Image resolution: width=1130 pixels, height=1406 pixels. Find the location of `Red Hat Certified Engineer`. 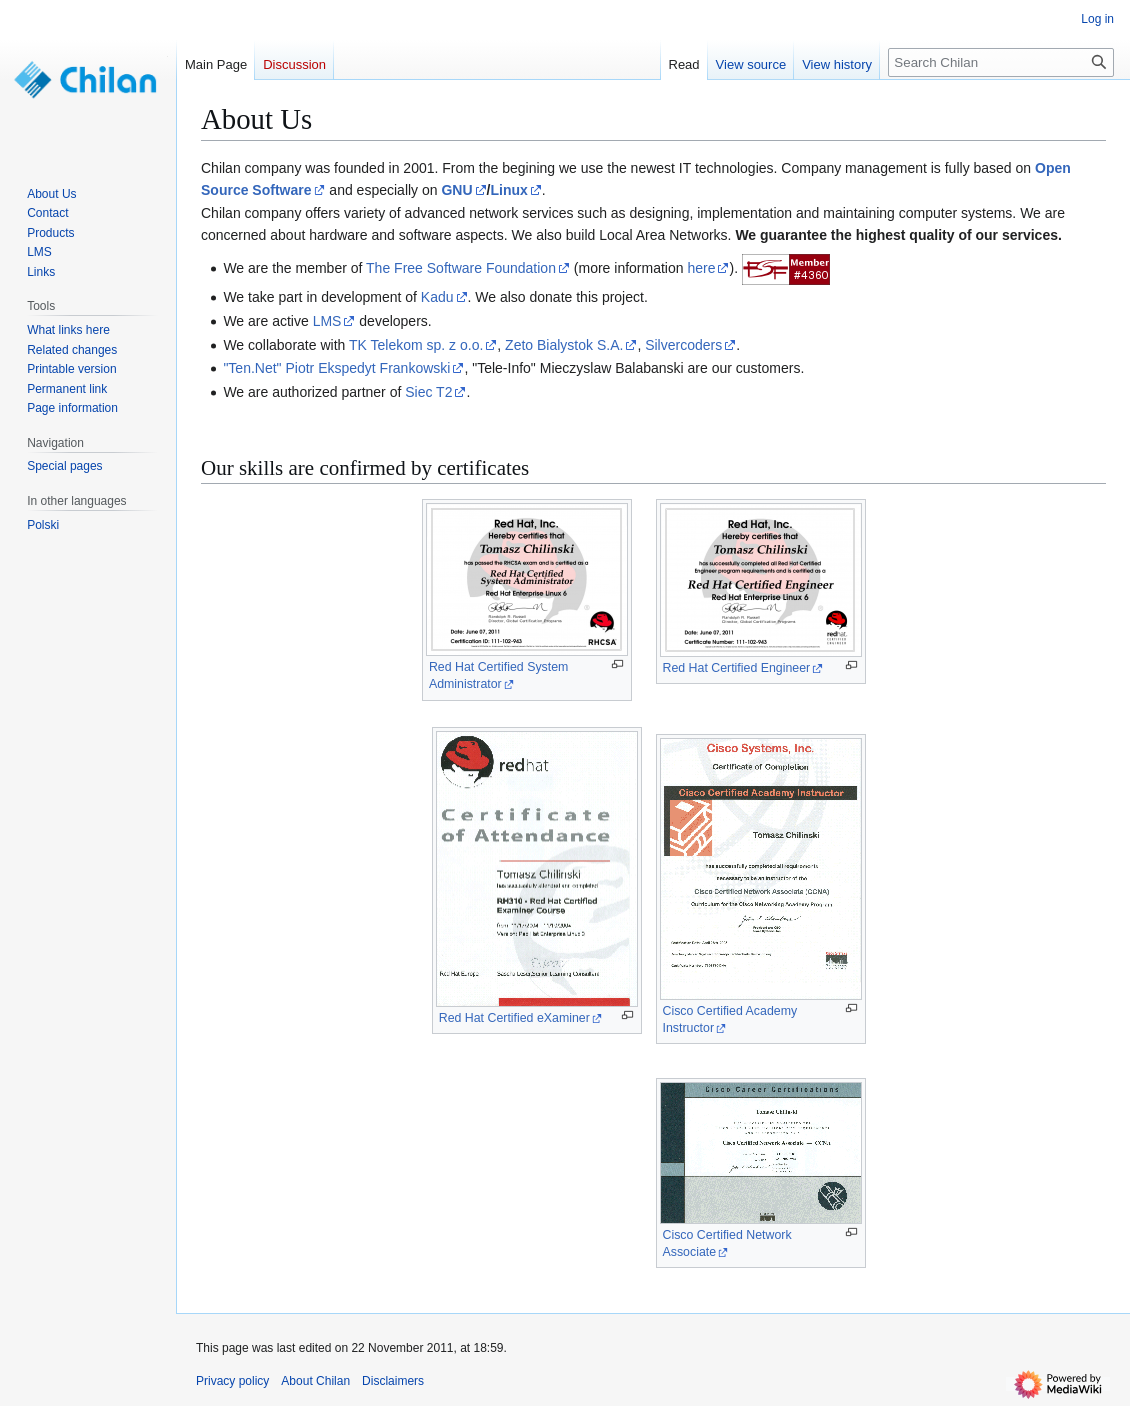

Red Hat Certified Engineer is located at coordinates (737, 668).